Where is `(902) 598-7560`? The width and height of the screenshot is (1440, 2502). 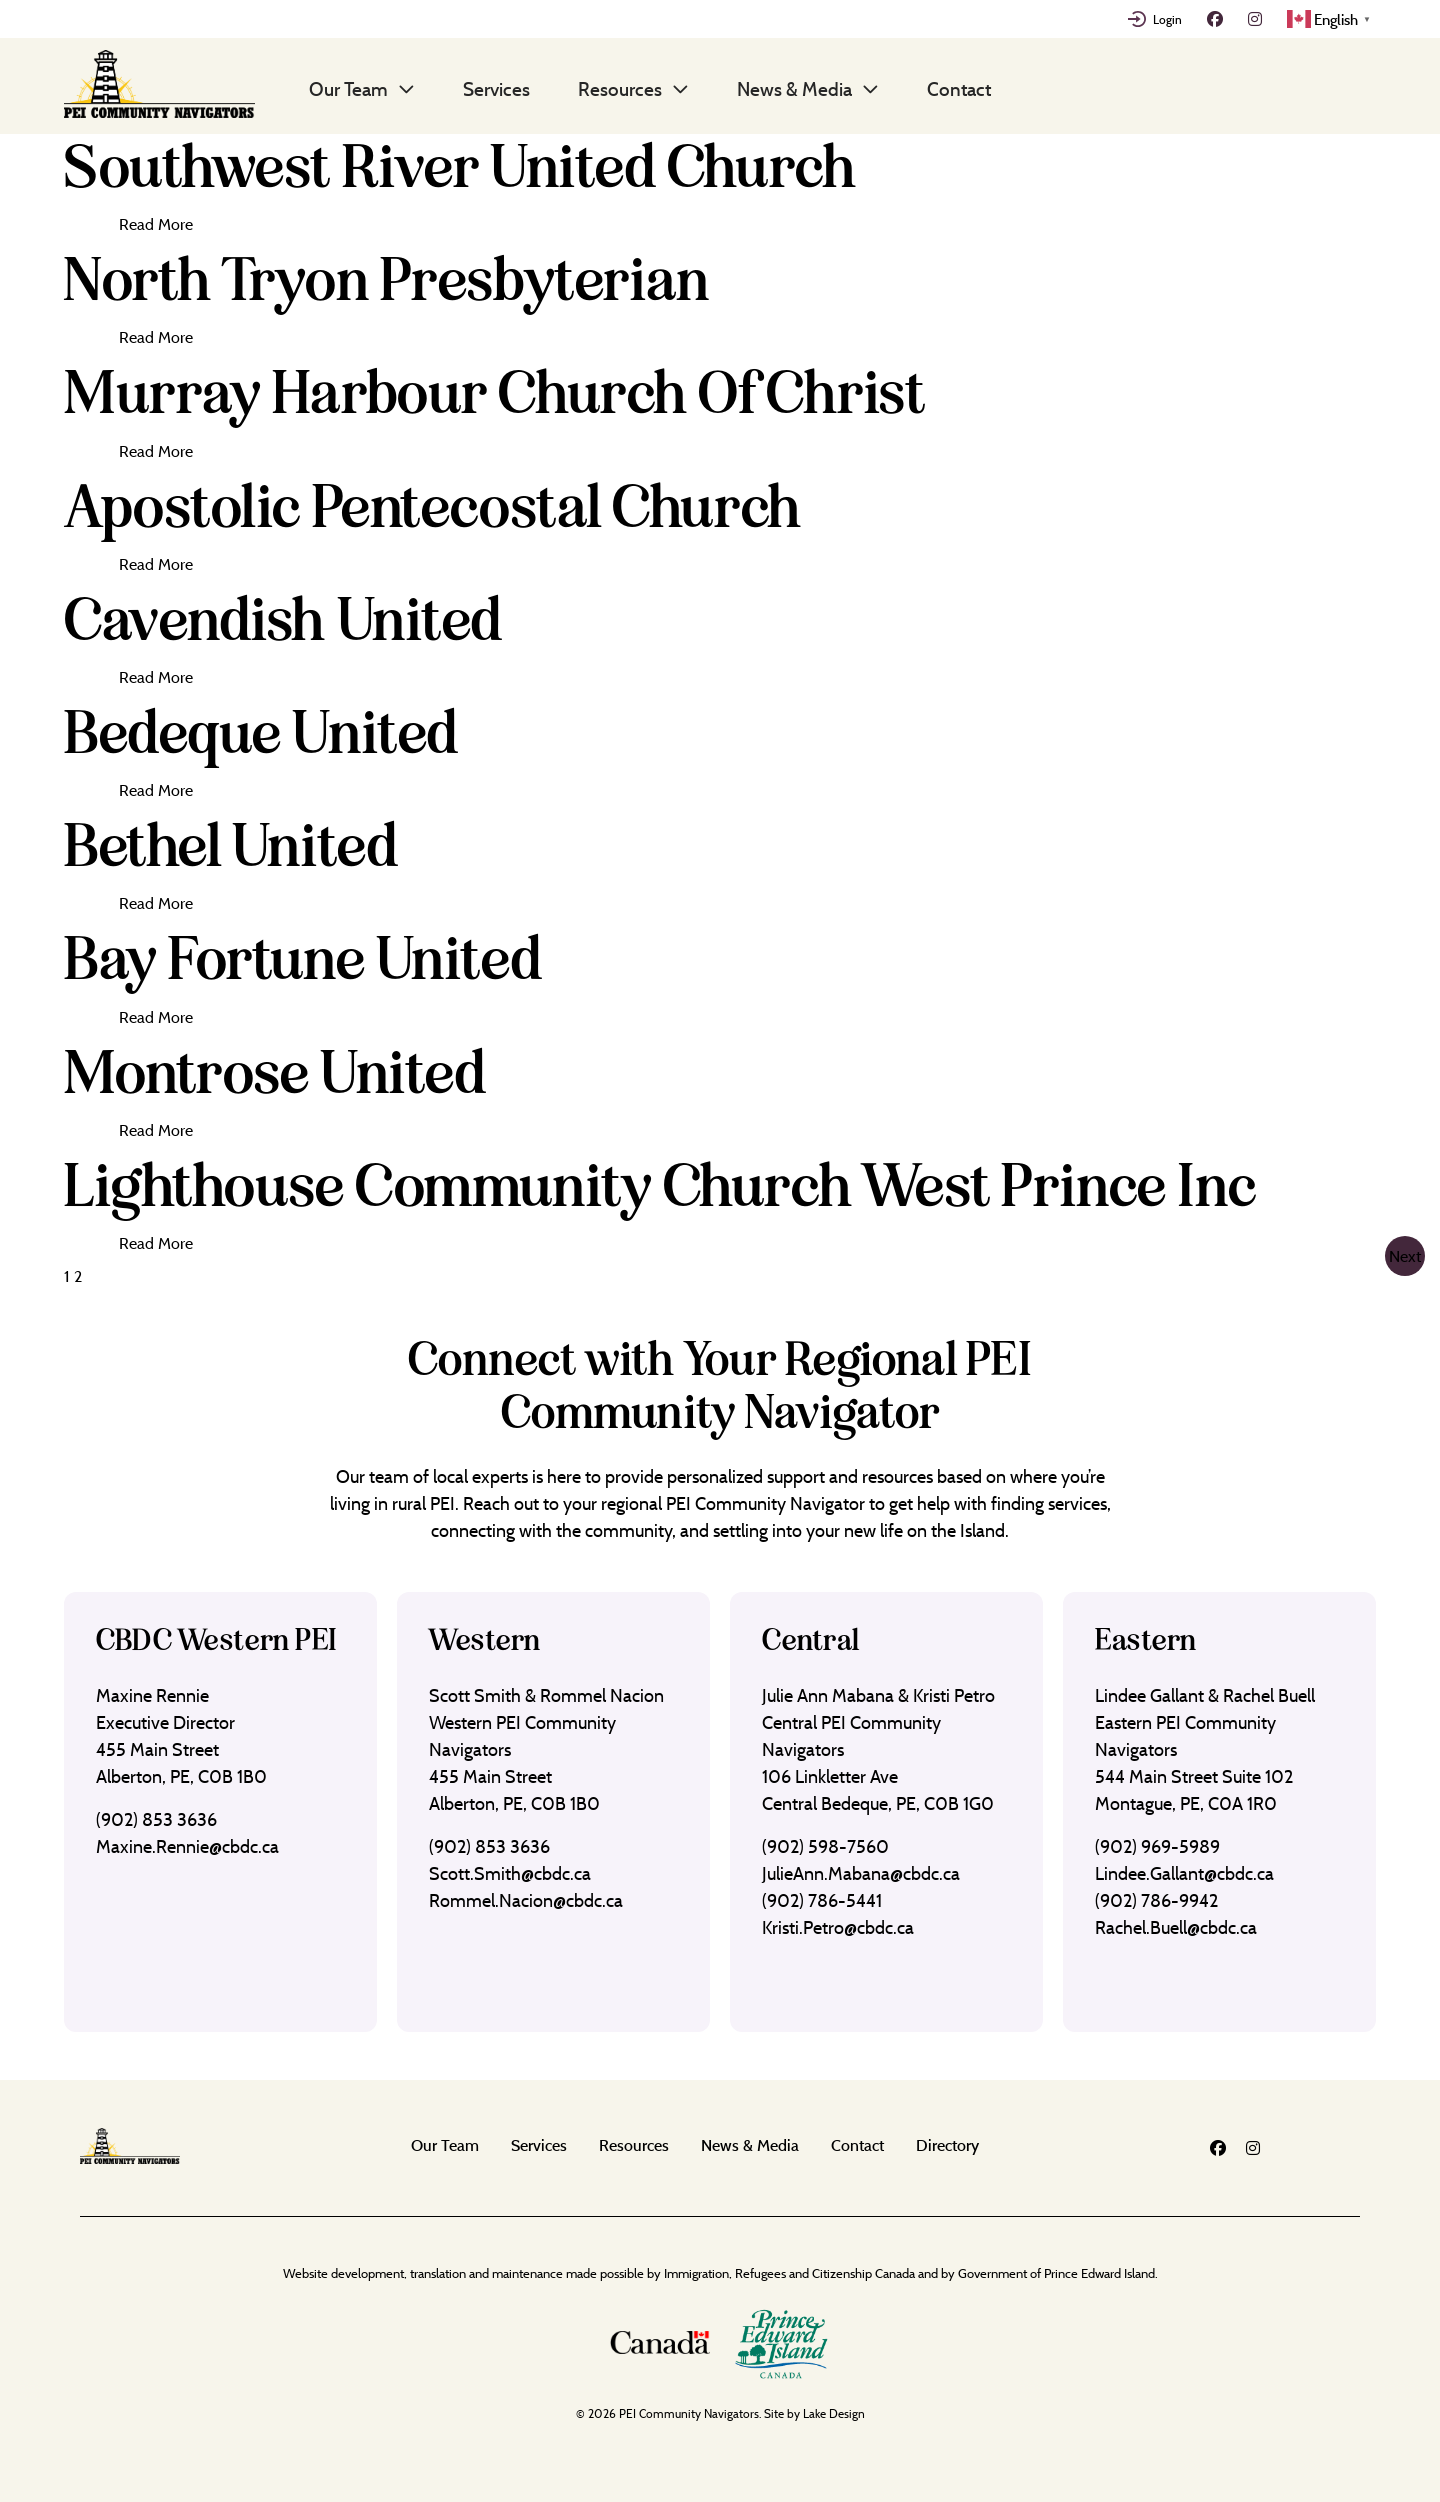
(902) 598-7560 is located at coordinates (825, 1846).